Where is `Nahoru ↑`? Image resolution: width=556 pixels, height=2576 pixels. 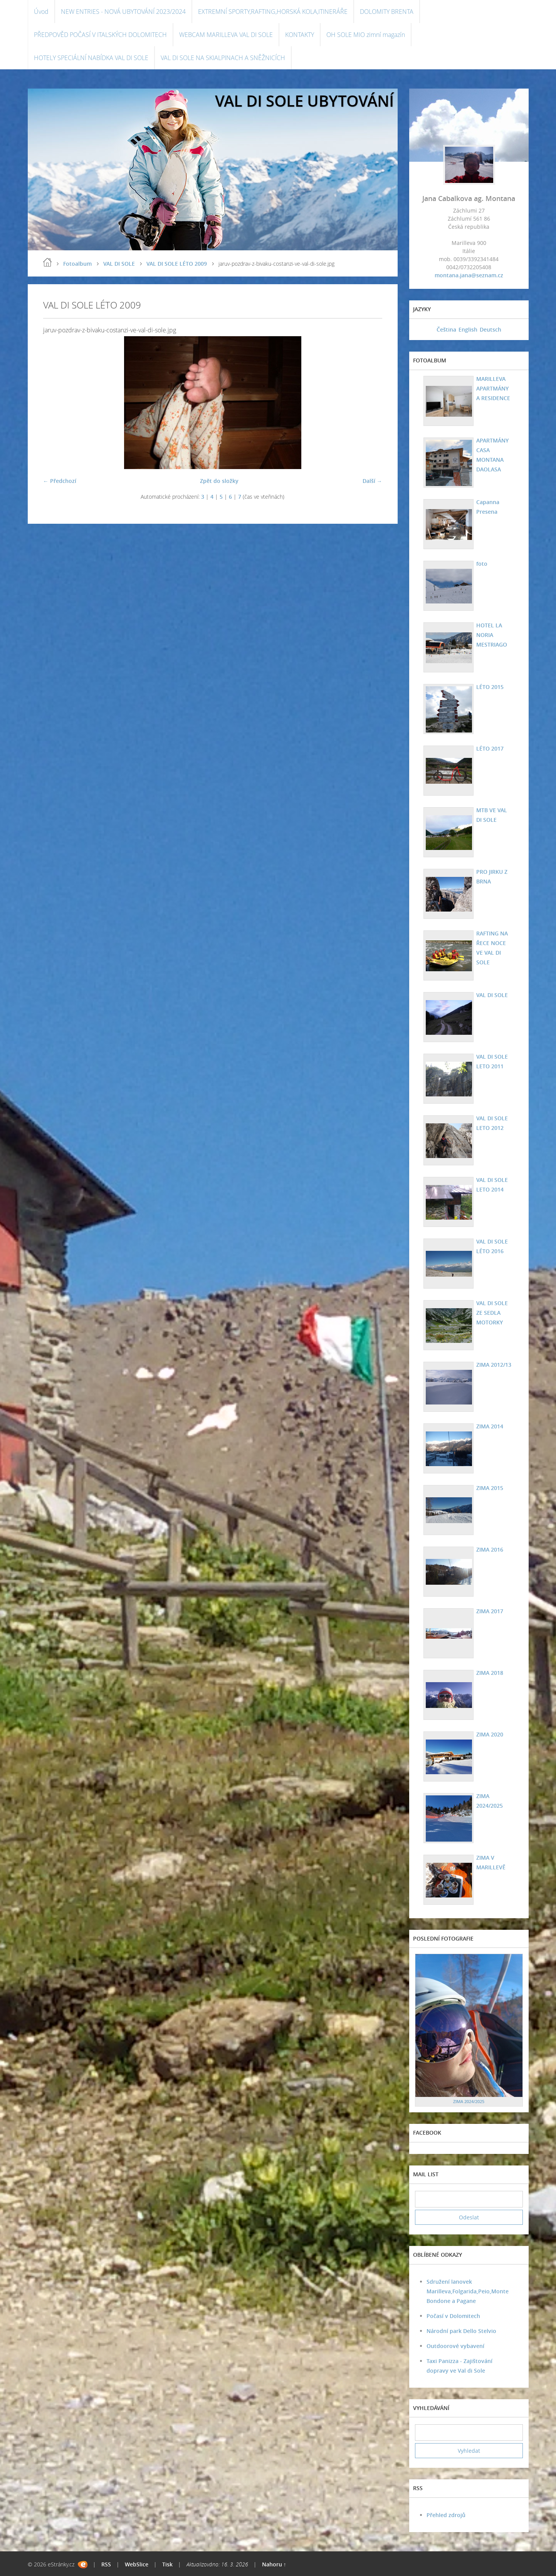
Nahoru ↑ is located at coordinates (274, 2564).